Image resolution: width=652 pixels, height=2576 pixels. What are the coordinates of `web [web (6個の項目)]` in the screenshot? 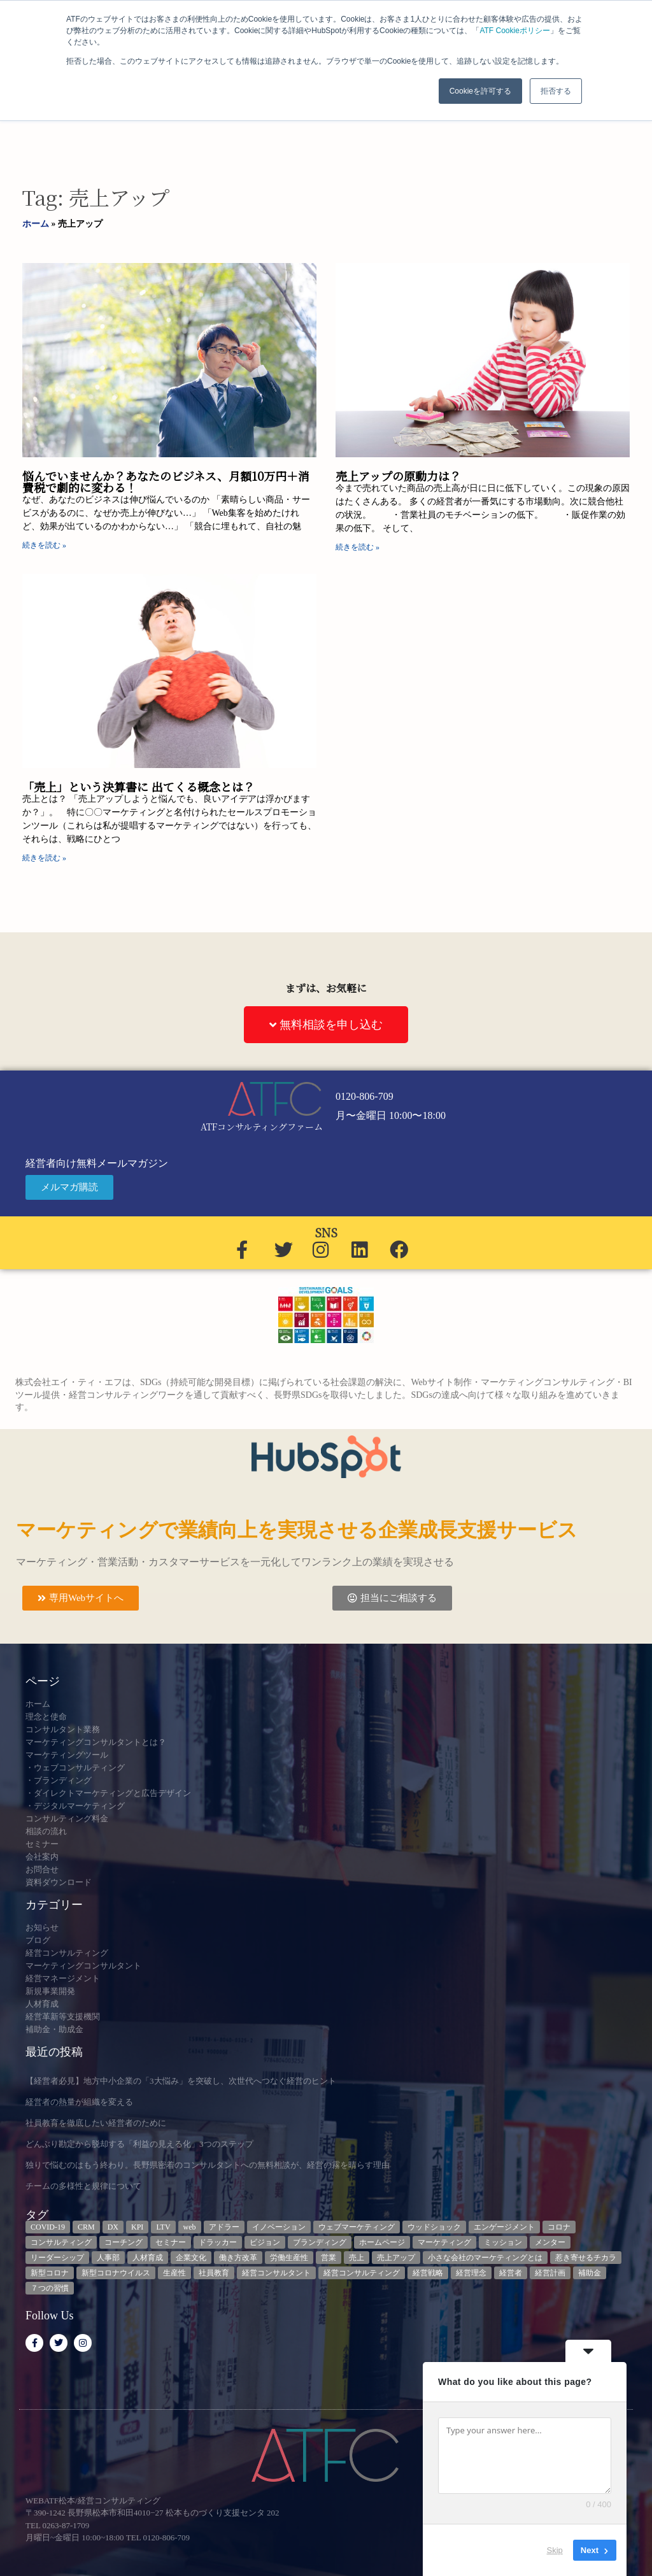 It's located at (189, 2227).